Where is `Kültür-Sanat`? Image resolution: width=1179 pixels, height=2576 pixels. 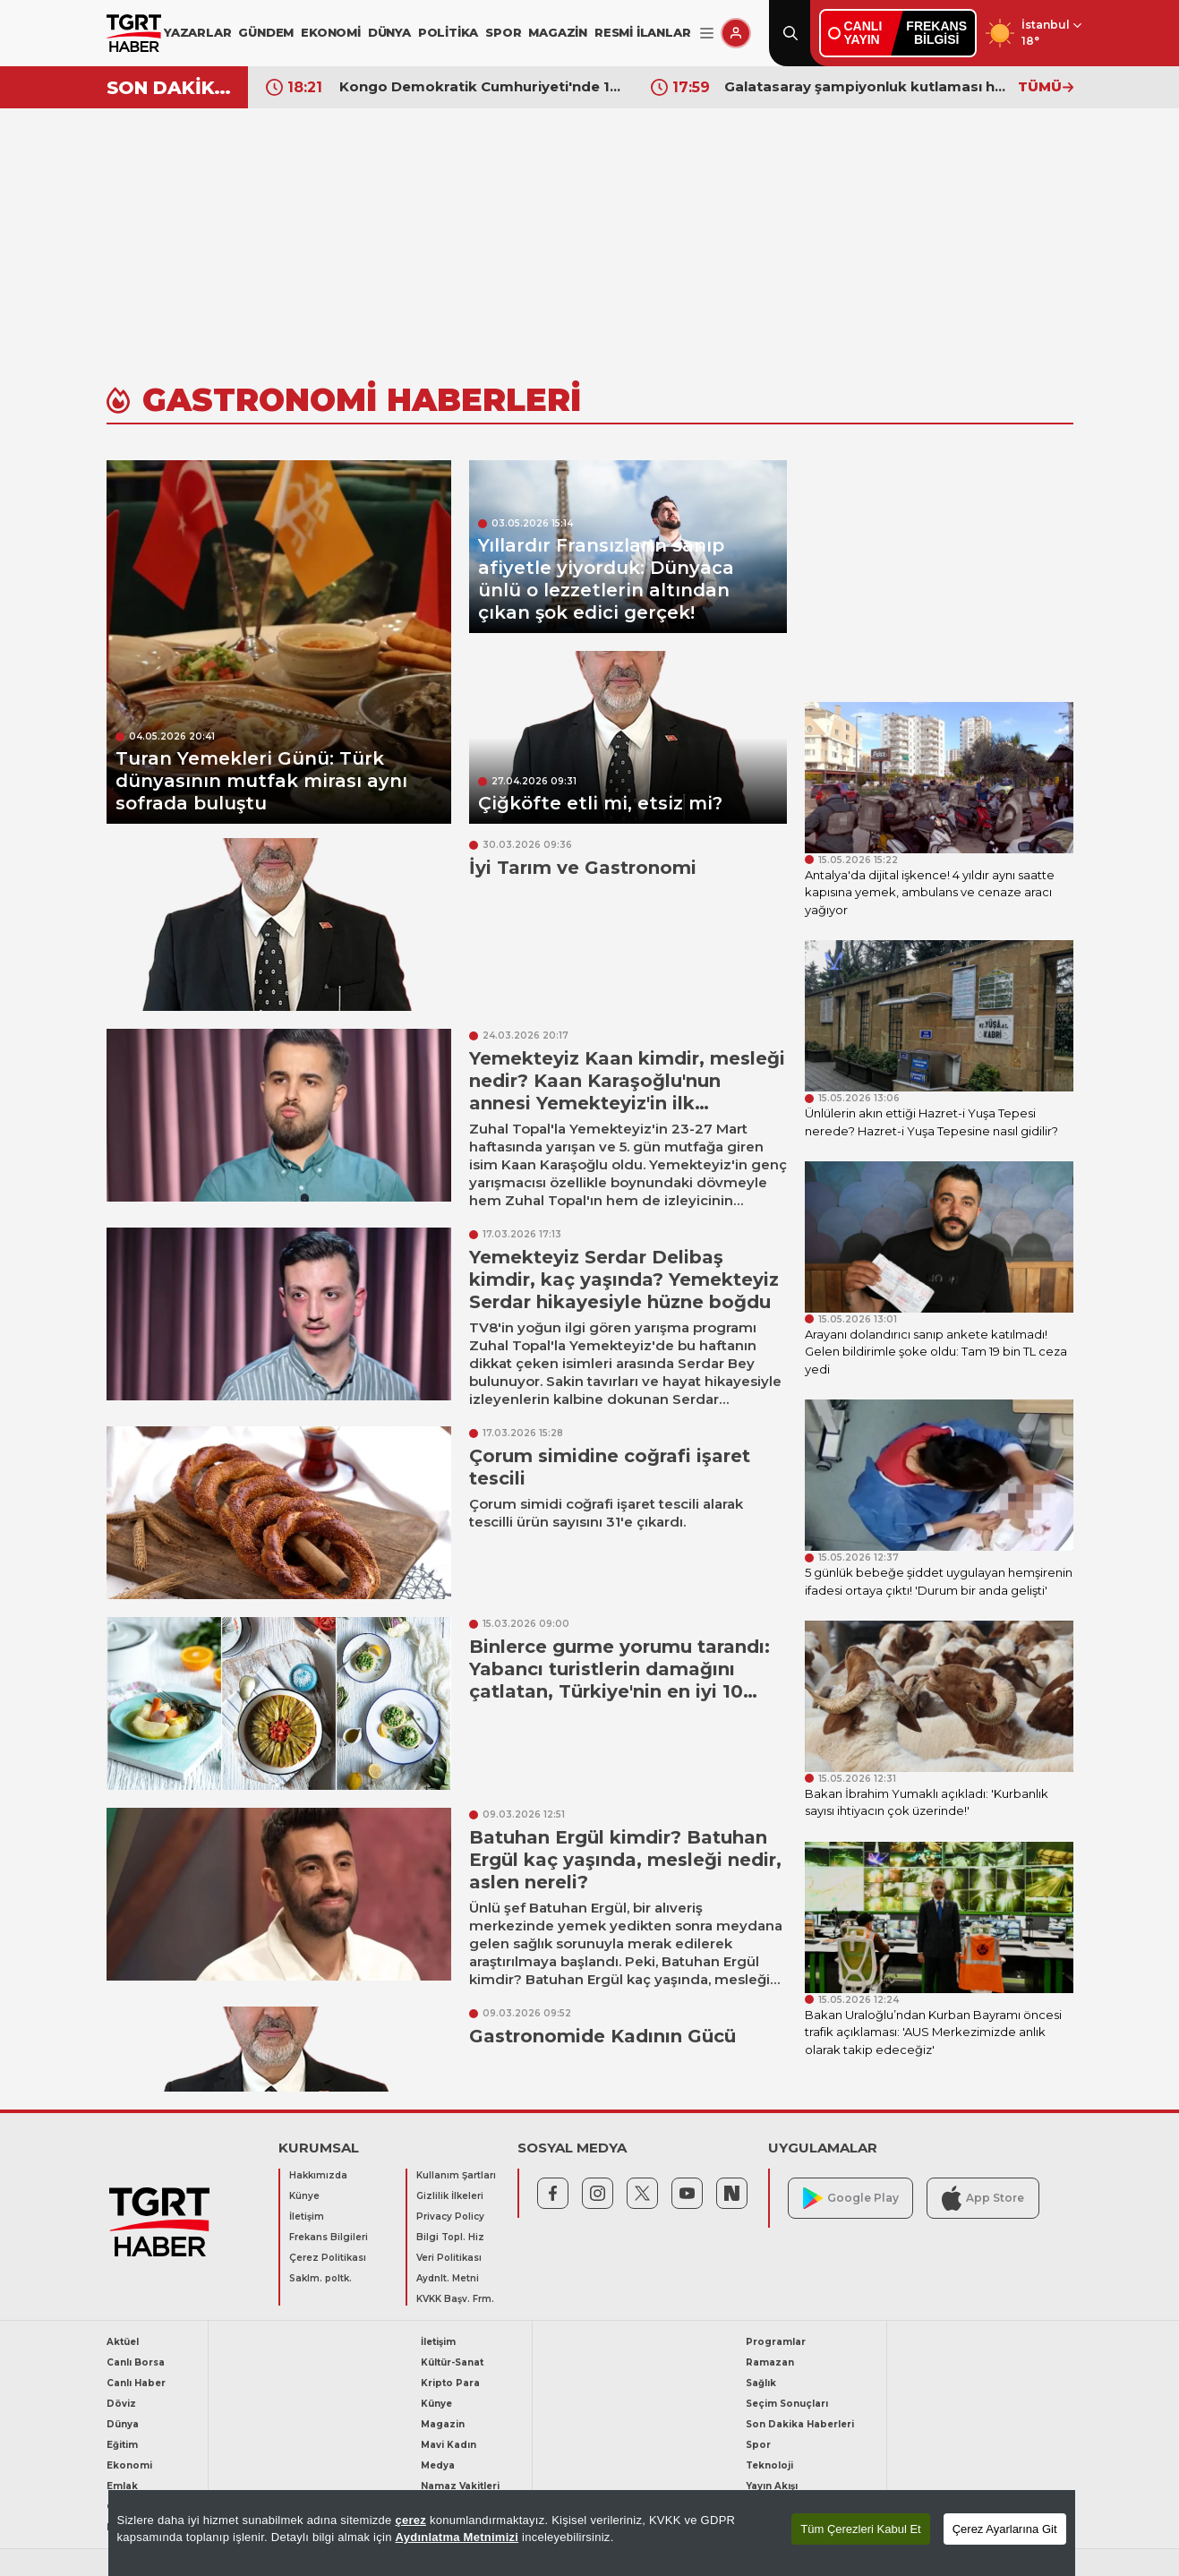
Kültür-Sanat is located at coordinates (452, 2362).